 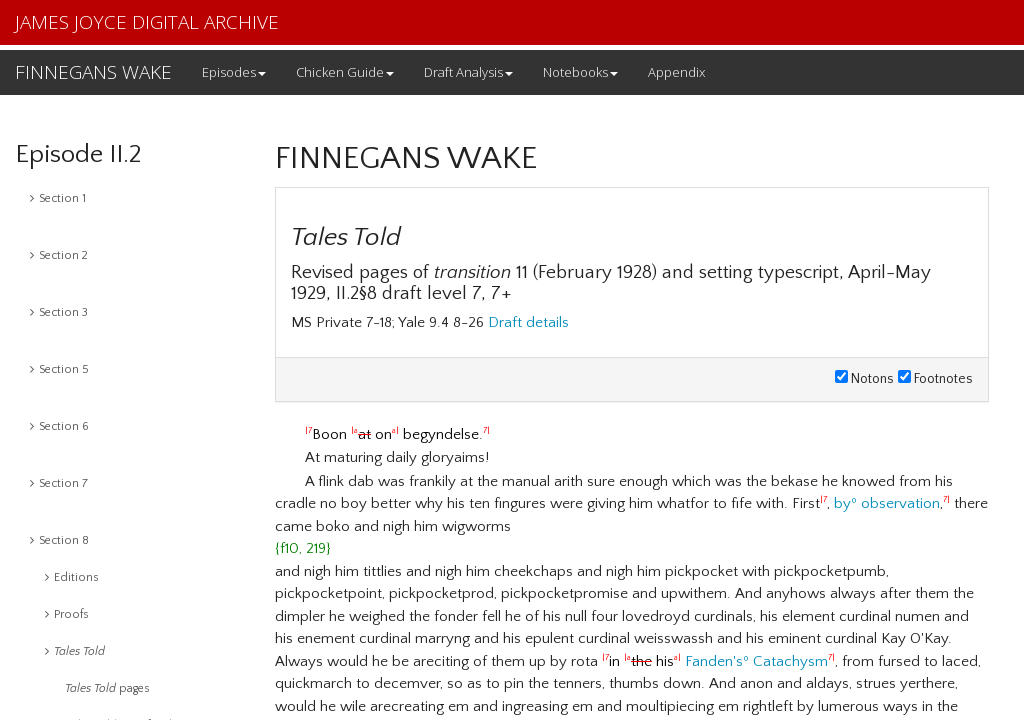 What do you see at coordinates (59, 540) in the screenshot?
I see `Section 8` at bounding box center [59, 540].